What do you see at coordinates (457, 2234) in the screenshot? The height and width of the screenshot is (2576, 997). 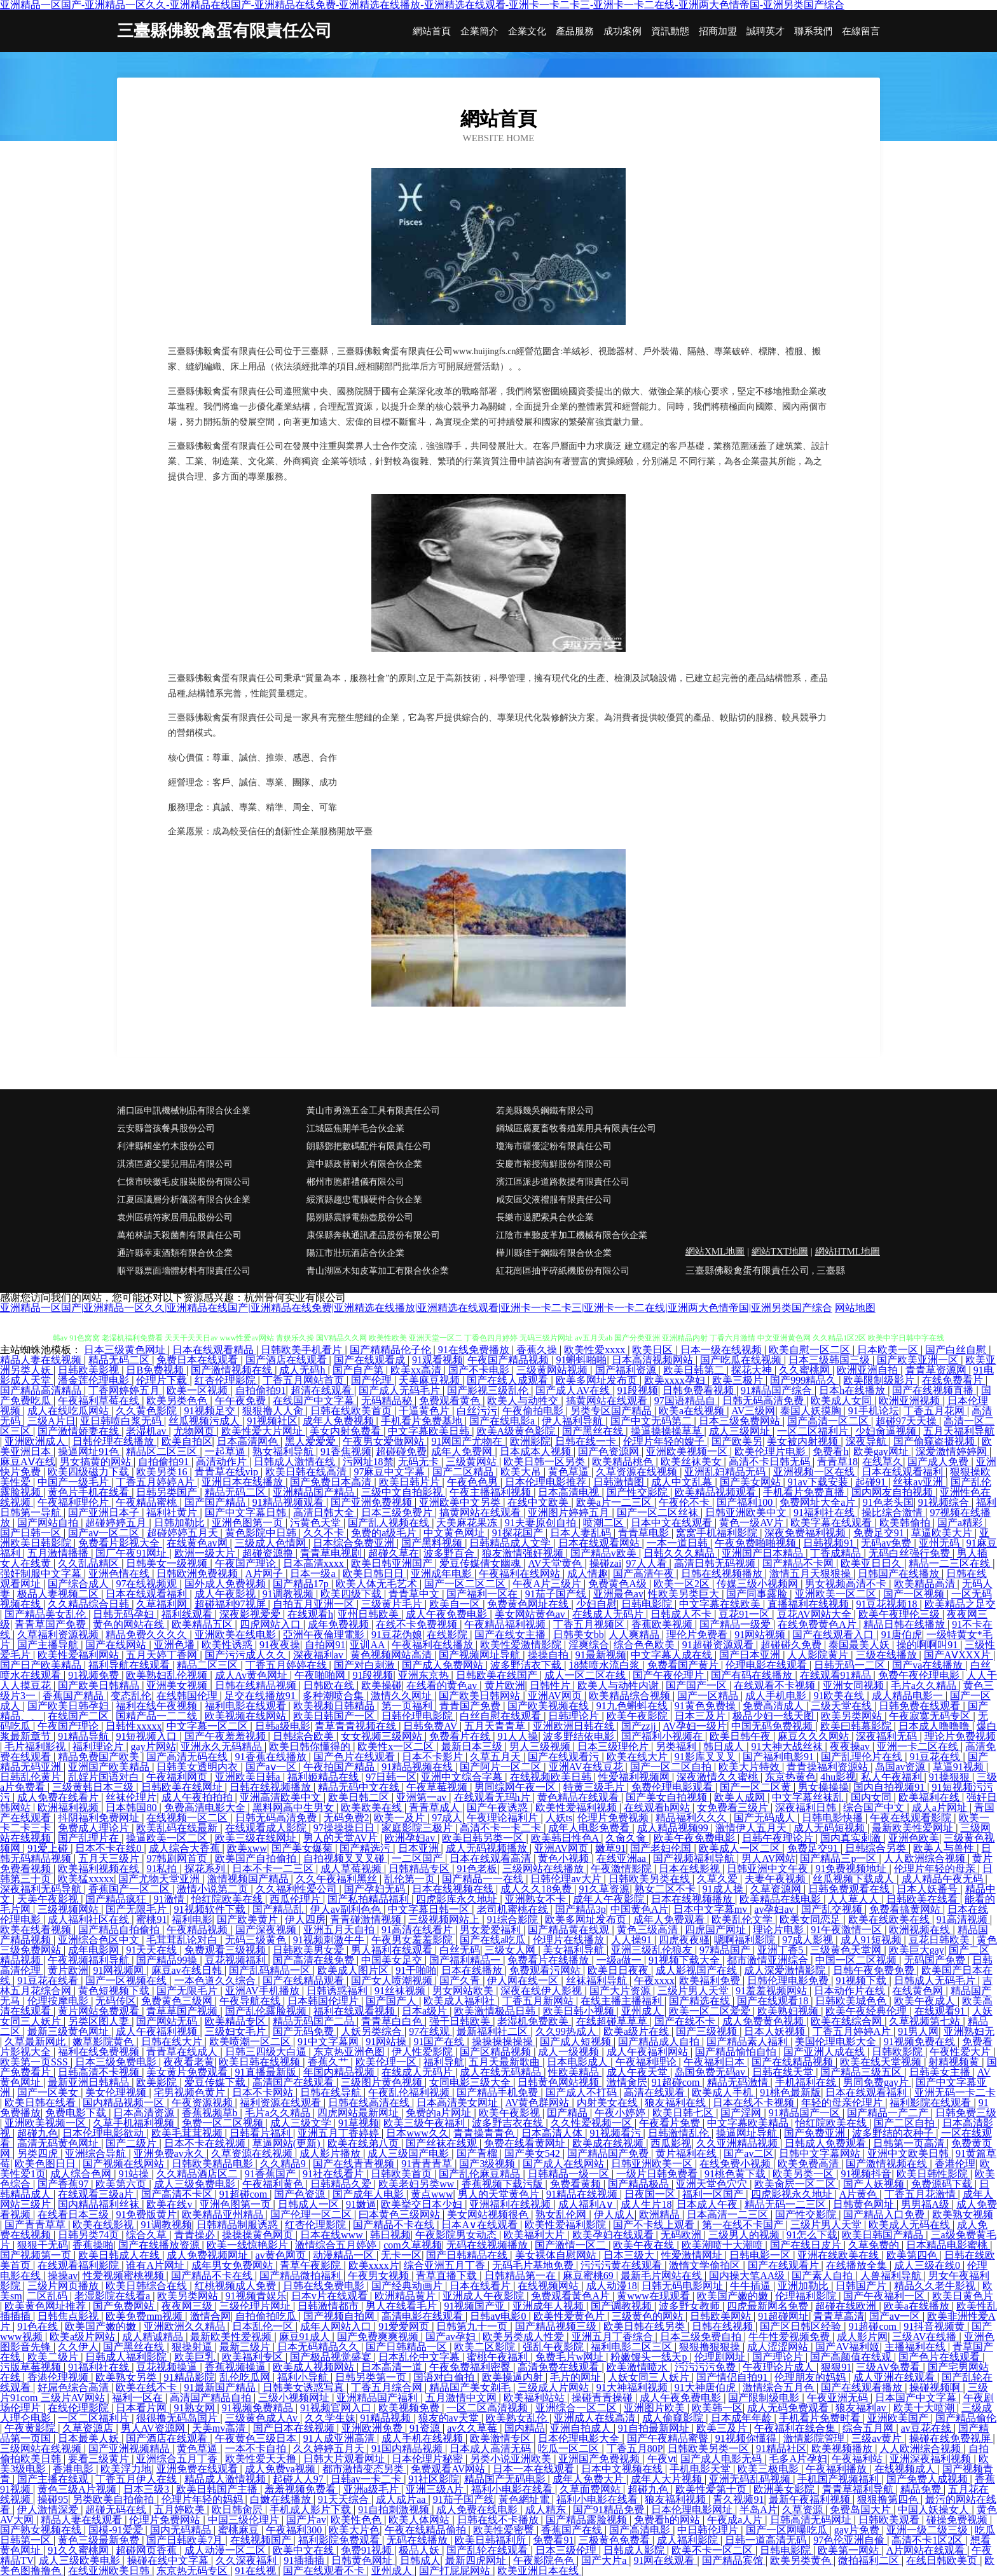 I see `午夜影院男女动态` at bounding box center [457, 2234].